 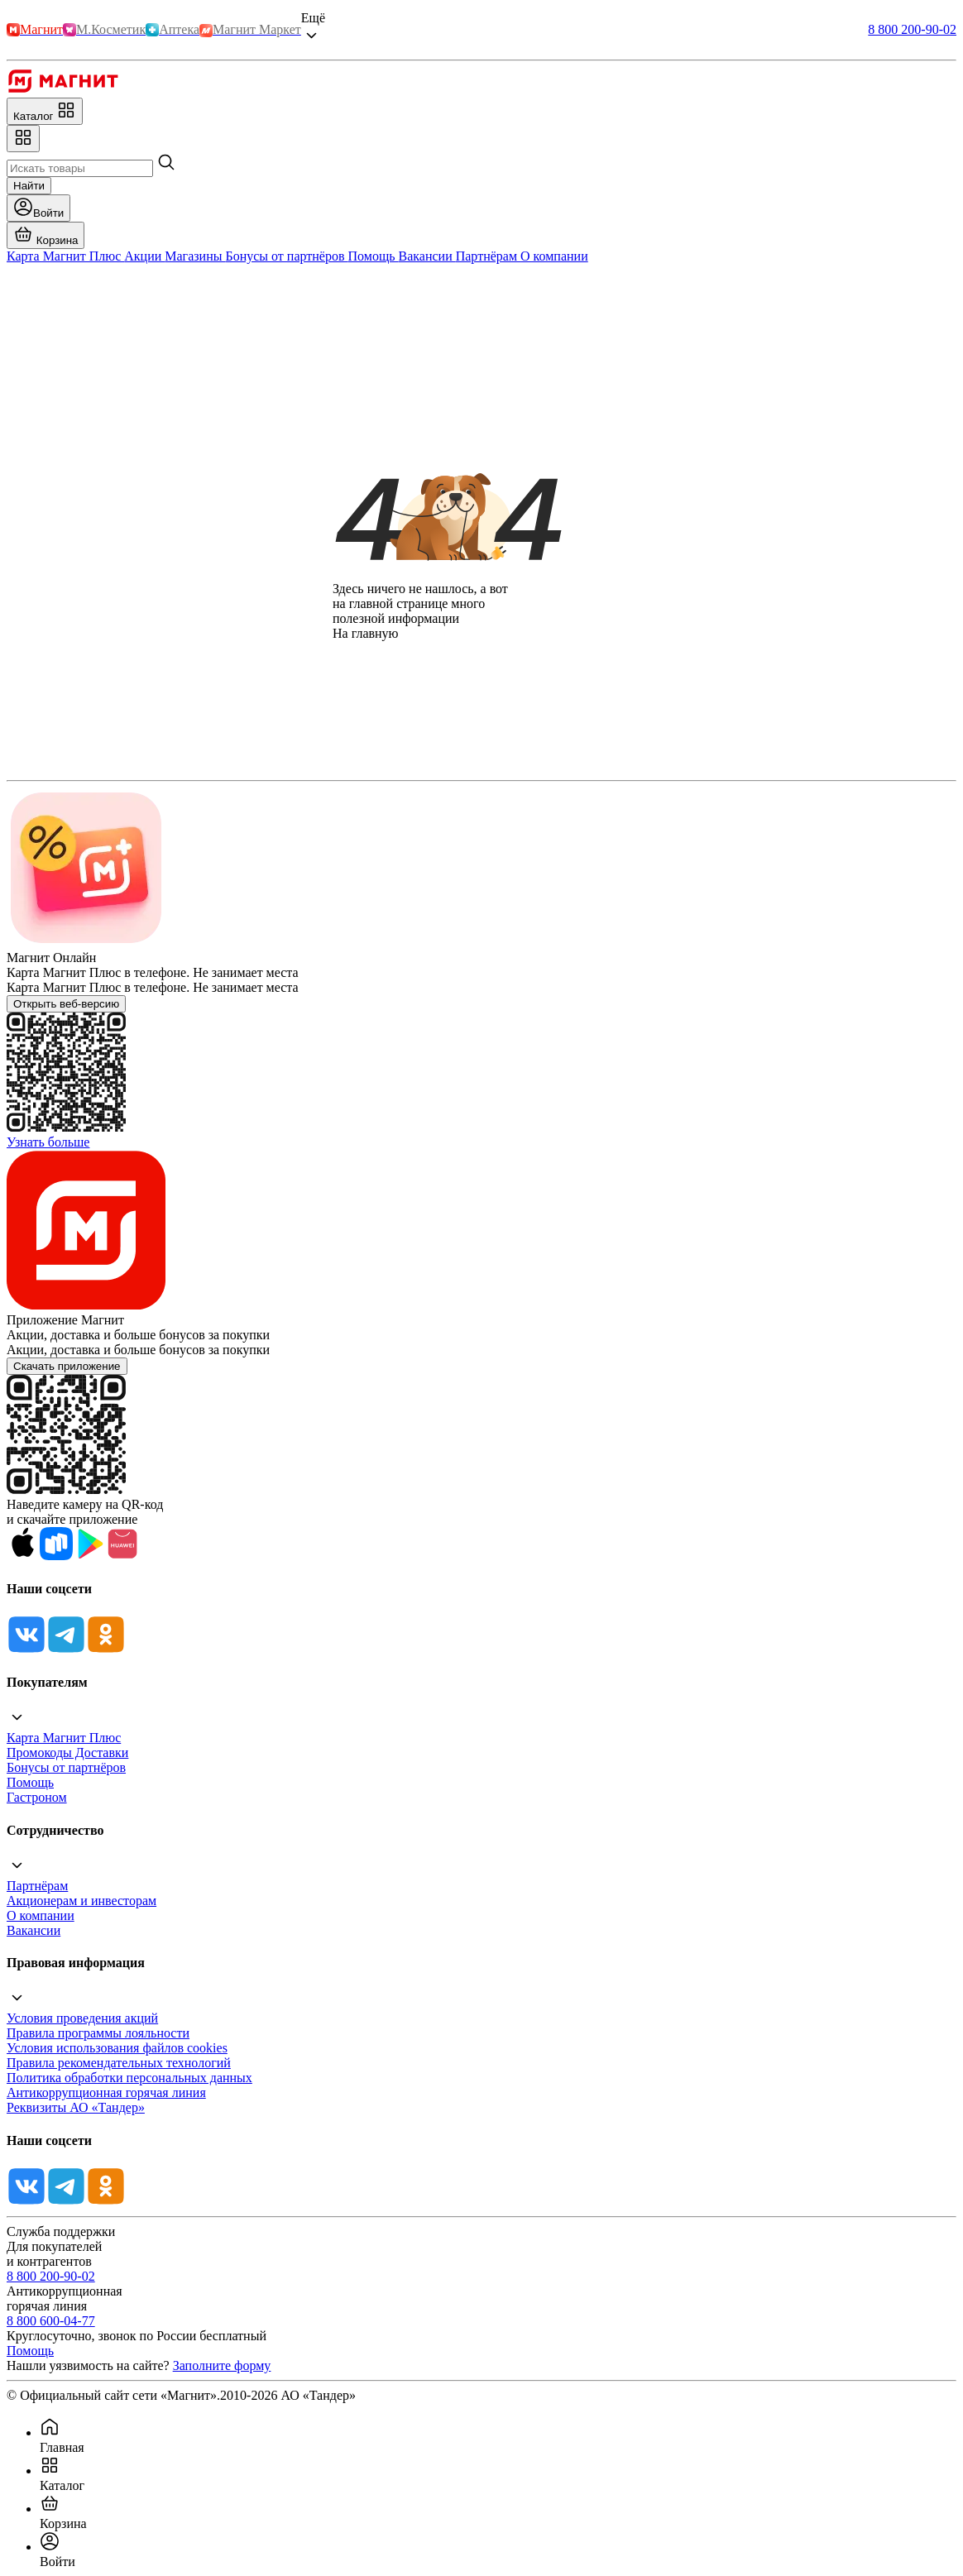 What do you see at coordinates (82, 2018) in the screenshot?
I see `Условия проведения акций` at bounding box center [82, 2018].